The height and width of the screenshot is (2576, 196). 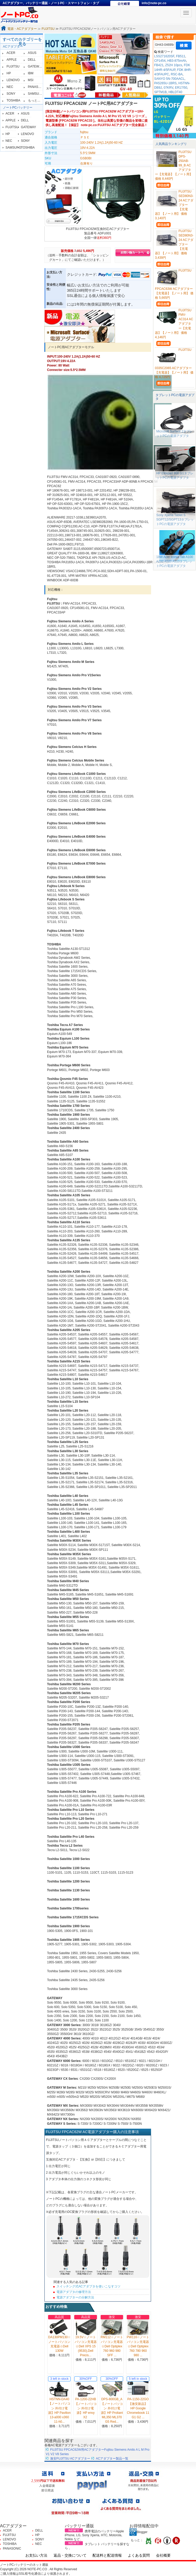 I want to click on ASUS, so click(x=32, y=53).